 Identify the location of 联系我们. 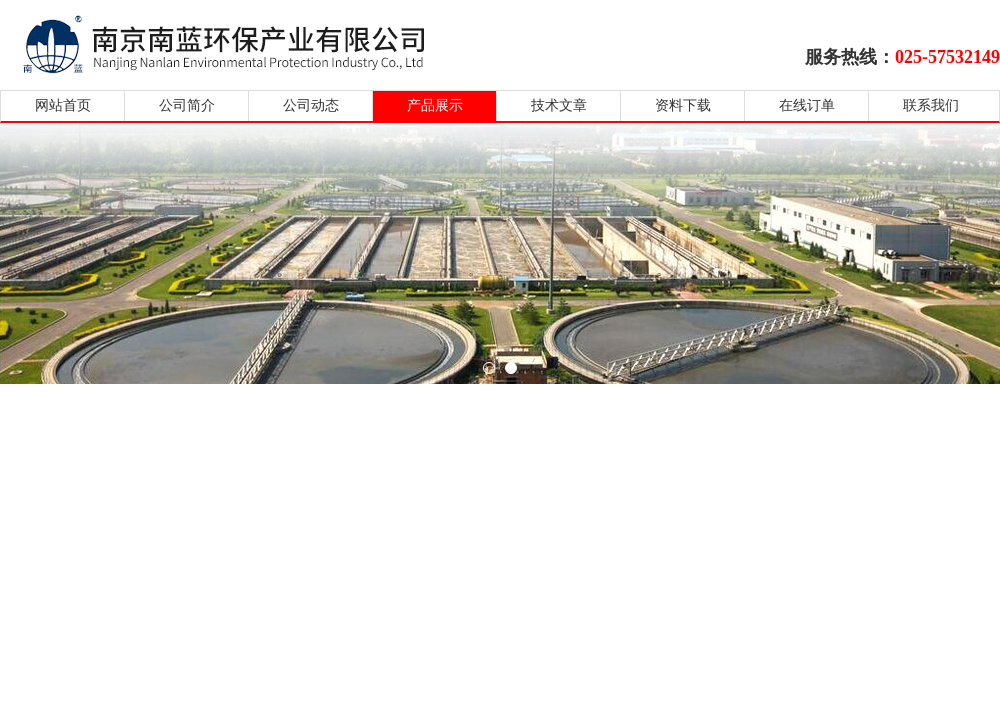
(931, 105).